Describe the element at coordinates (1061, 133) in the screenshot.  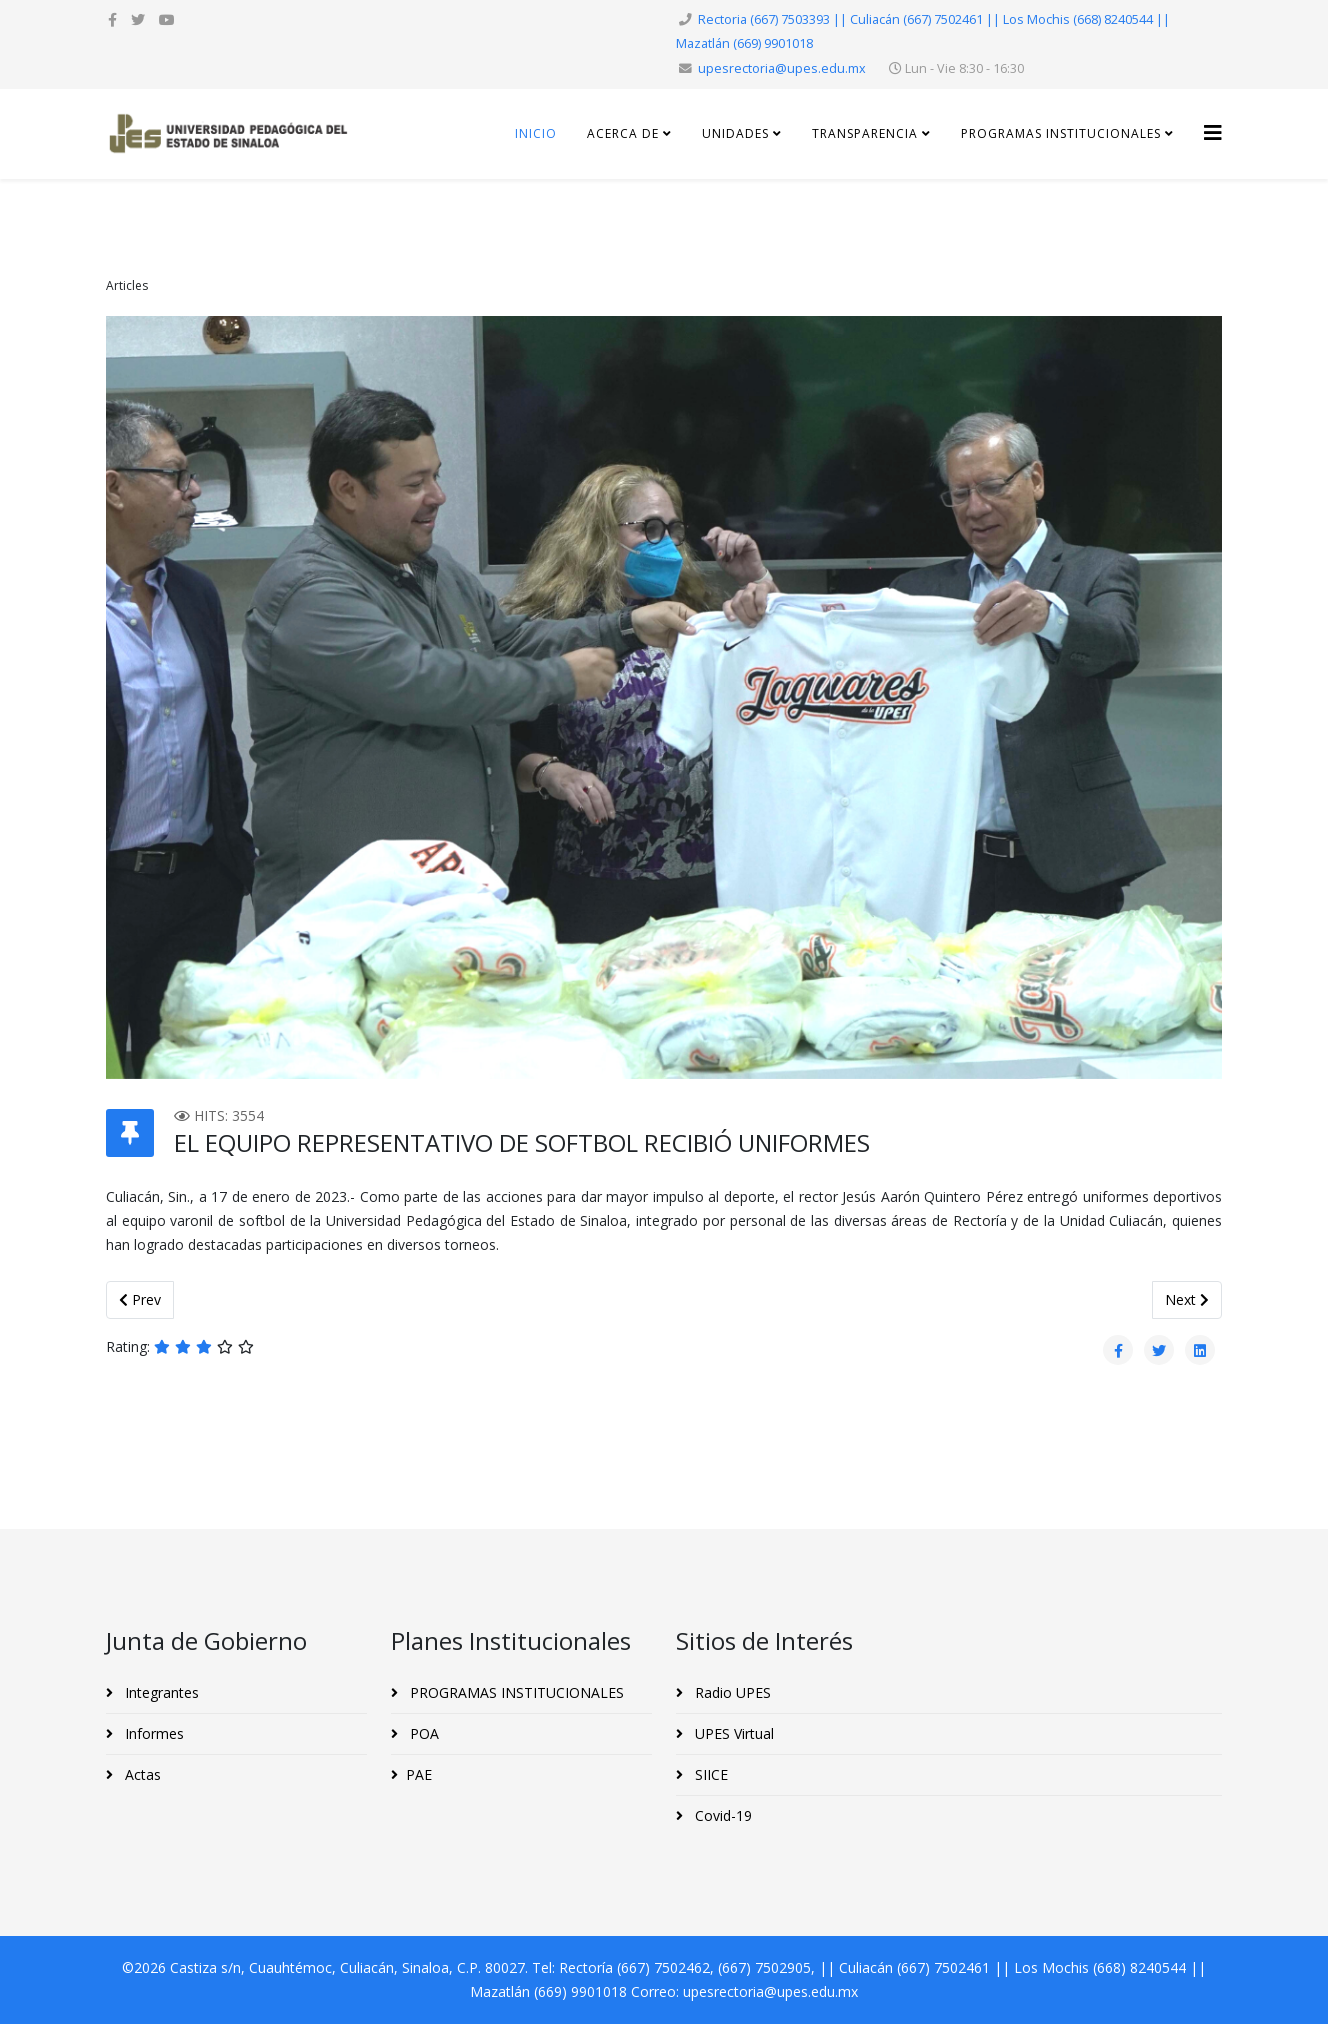
I see `Programas Institucionales` at that location.